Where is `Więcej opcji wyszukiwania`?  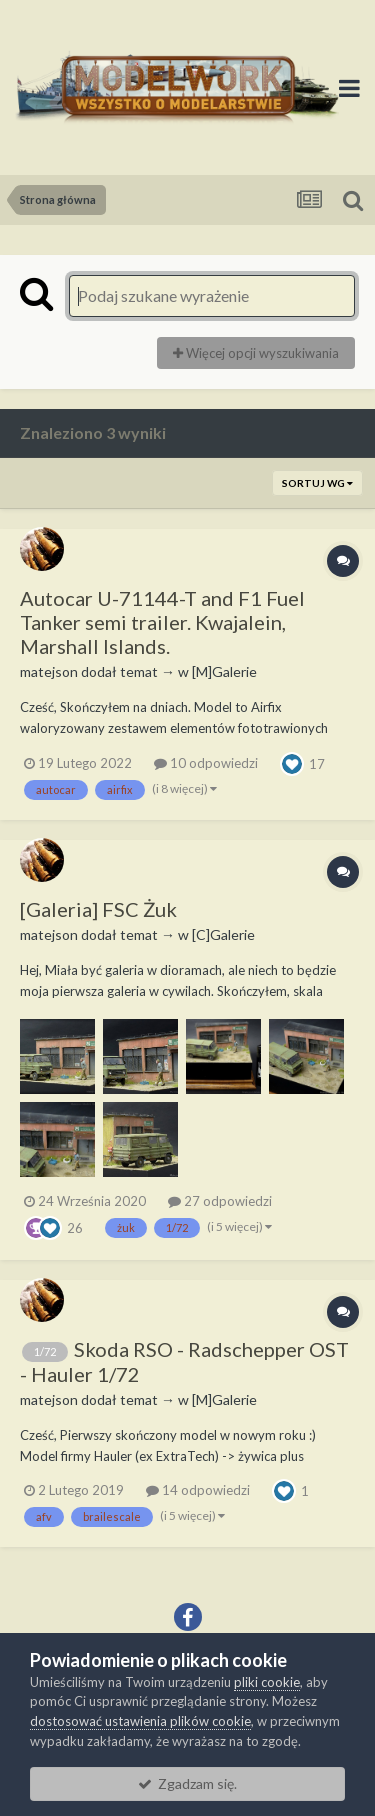 Więcej opcji wyszukiwania is located at coordinates (256, 353).